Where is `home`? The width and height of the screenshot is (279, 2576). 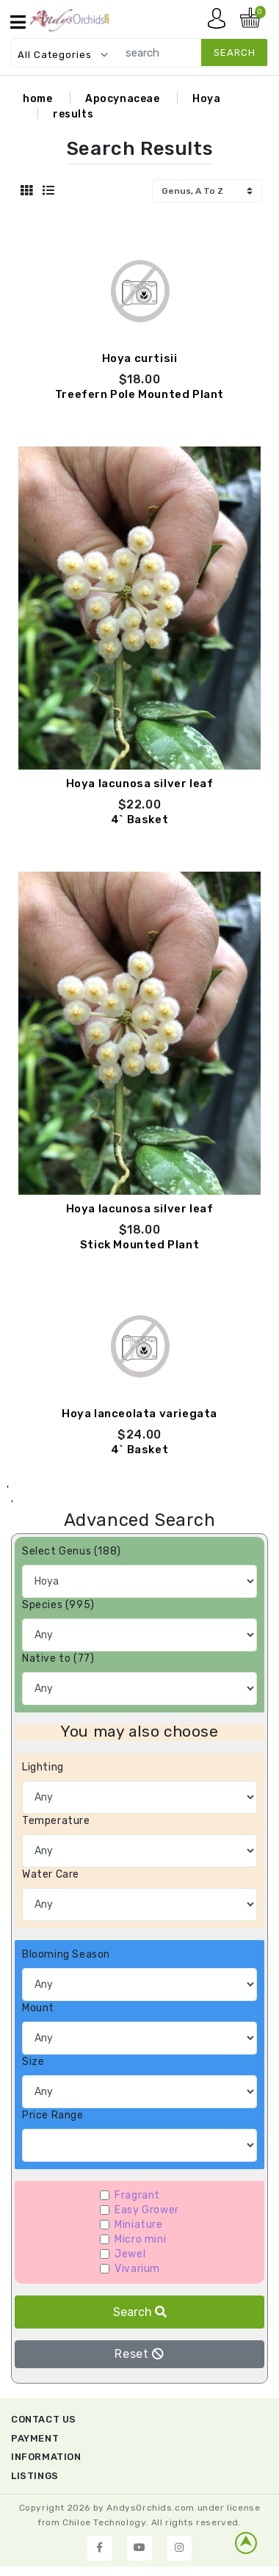 home is located at coordinates (37, 99).